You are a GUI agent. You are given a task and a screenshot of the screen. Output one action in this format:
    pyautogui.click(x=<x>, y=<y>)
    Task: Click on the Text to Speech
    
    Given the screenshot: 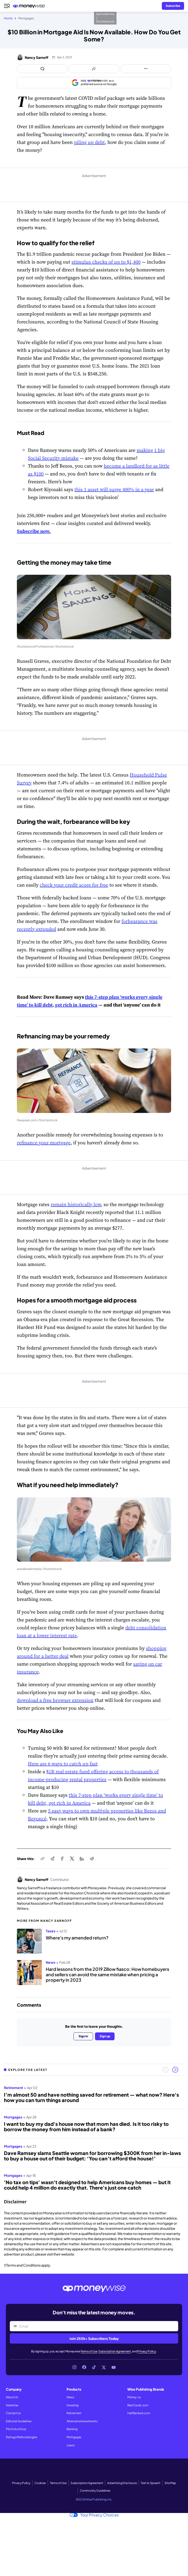 What is the action you would take?
    pyautogui.click(x=150, y=2483)
    